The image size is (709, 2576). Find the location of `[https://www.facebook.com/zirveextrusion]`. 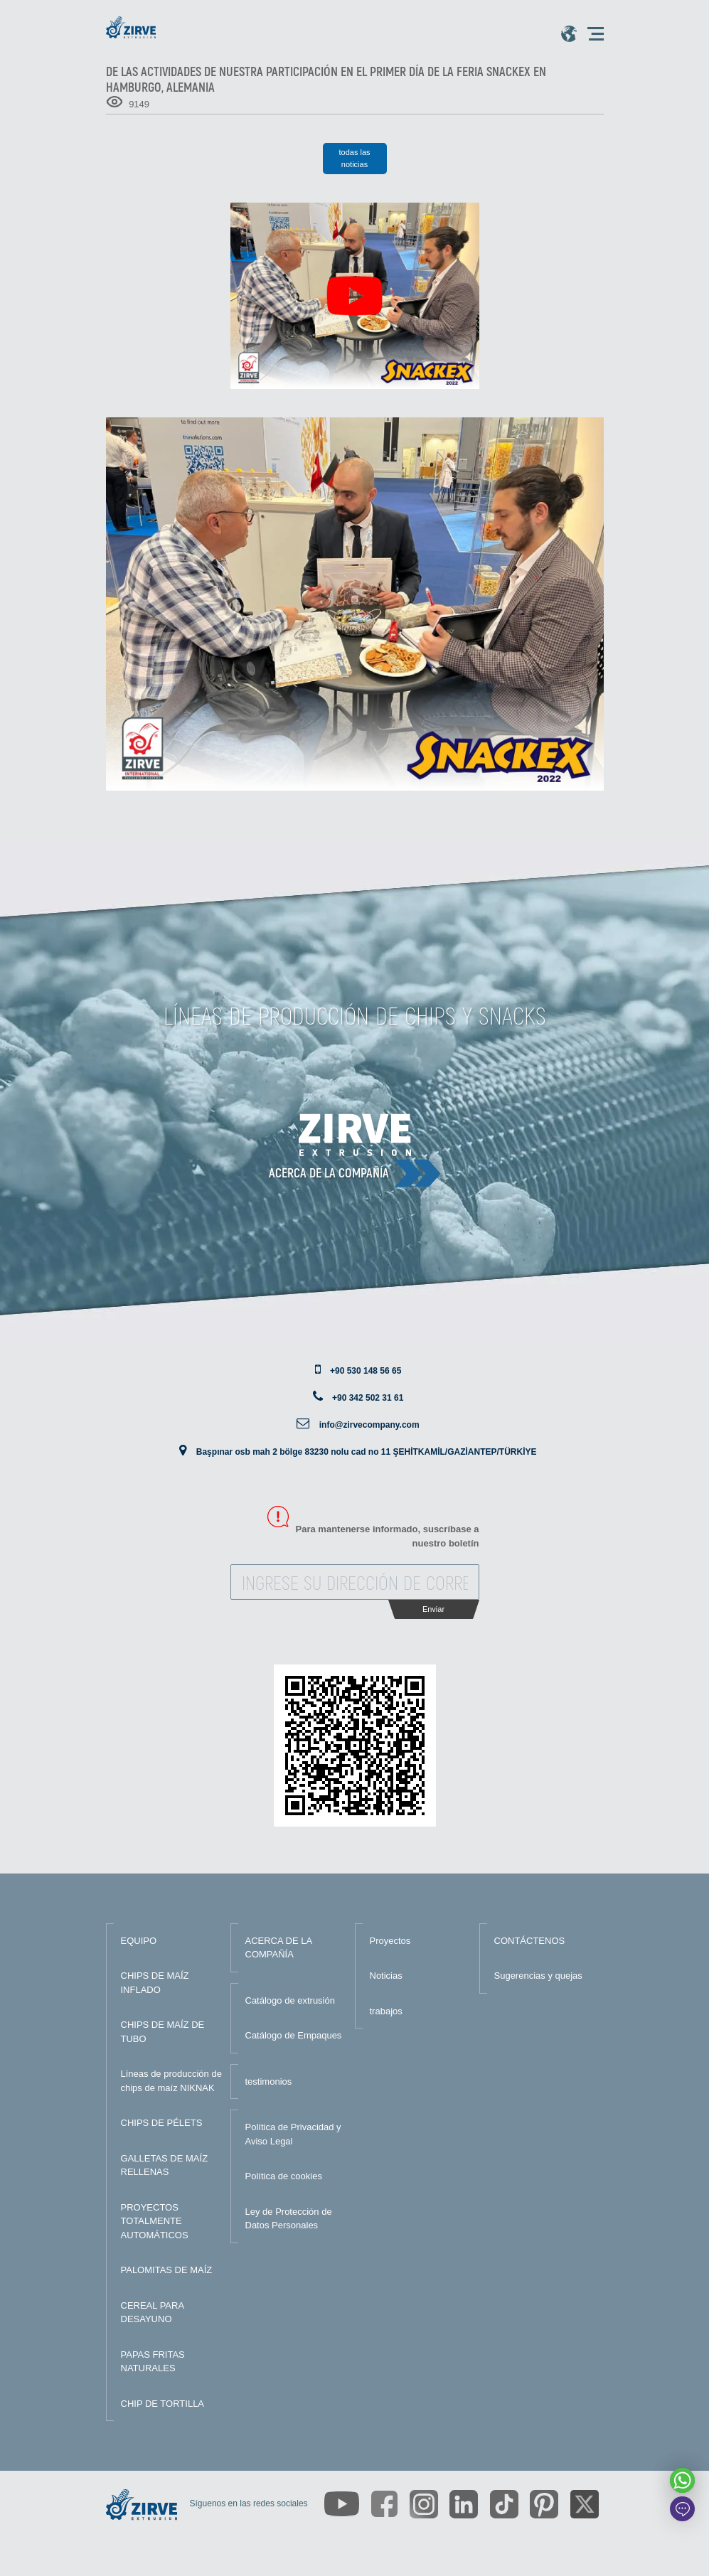

[https://www.facebook.com/zirveextrusion] is located at coordinates (384, 2504).